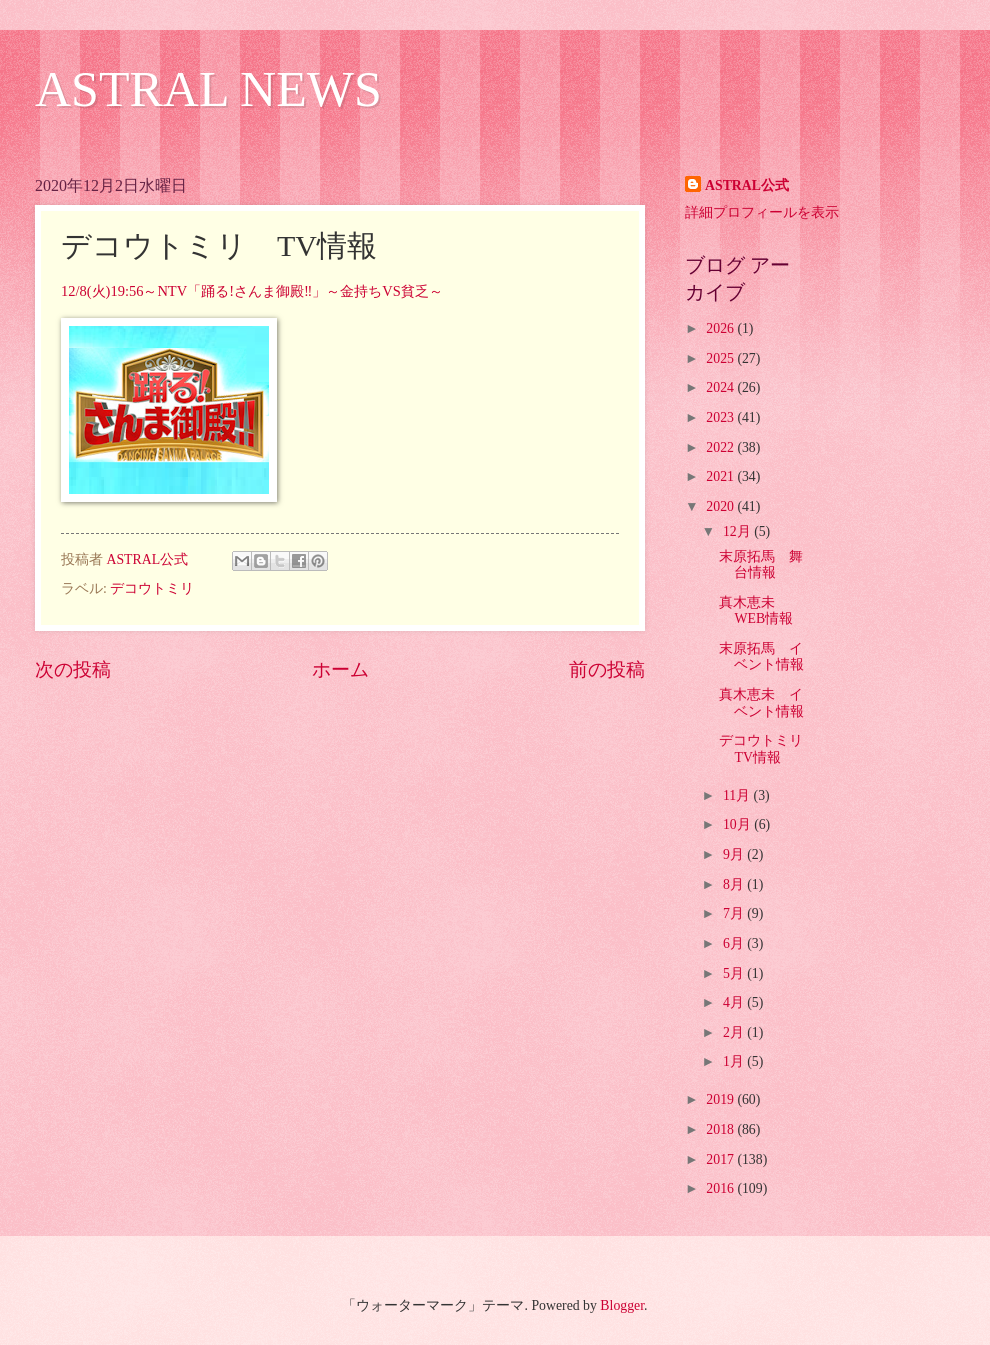  Describe the element at coordinates (761, 657) in the screenshot. I see `末原拓馬 イベント情報` at that location.